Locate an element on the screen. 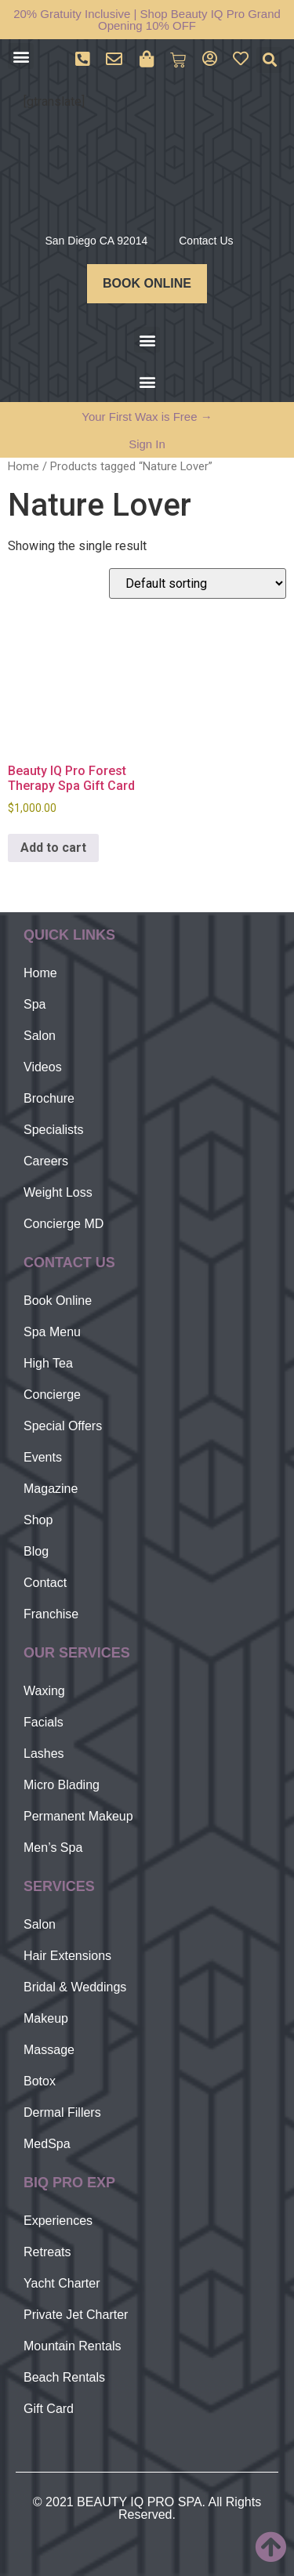 The width and height of the screenshot is (294, 2576). Waxing is located at coordinates (44, 1690).